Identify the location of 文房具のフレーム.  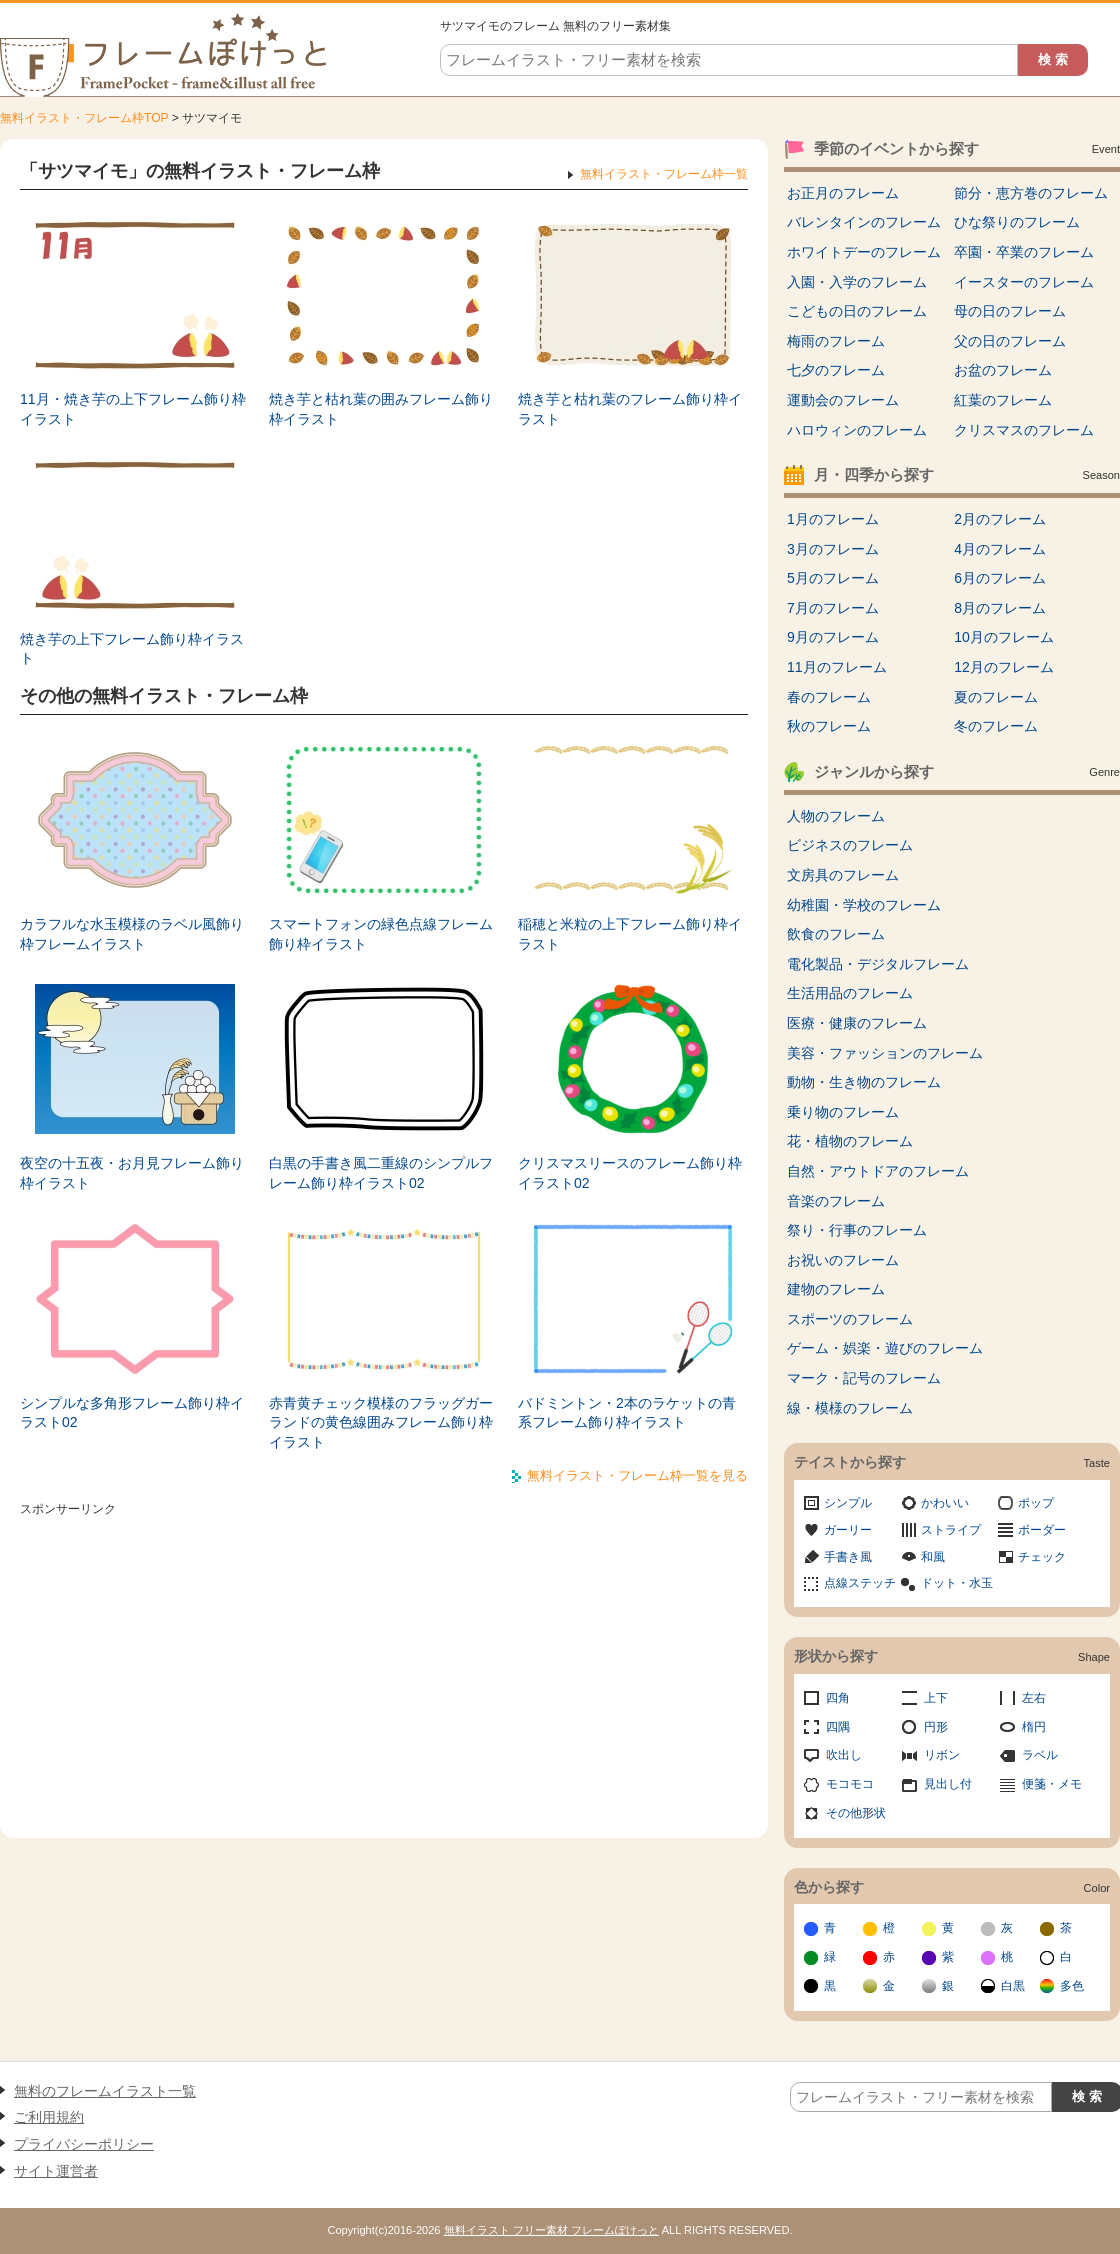
(843, 875).